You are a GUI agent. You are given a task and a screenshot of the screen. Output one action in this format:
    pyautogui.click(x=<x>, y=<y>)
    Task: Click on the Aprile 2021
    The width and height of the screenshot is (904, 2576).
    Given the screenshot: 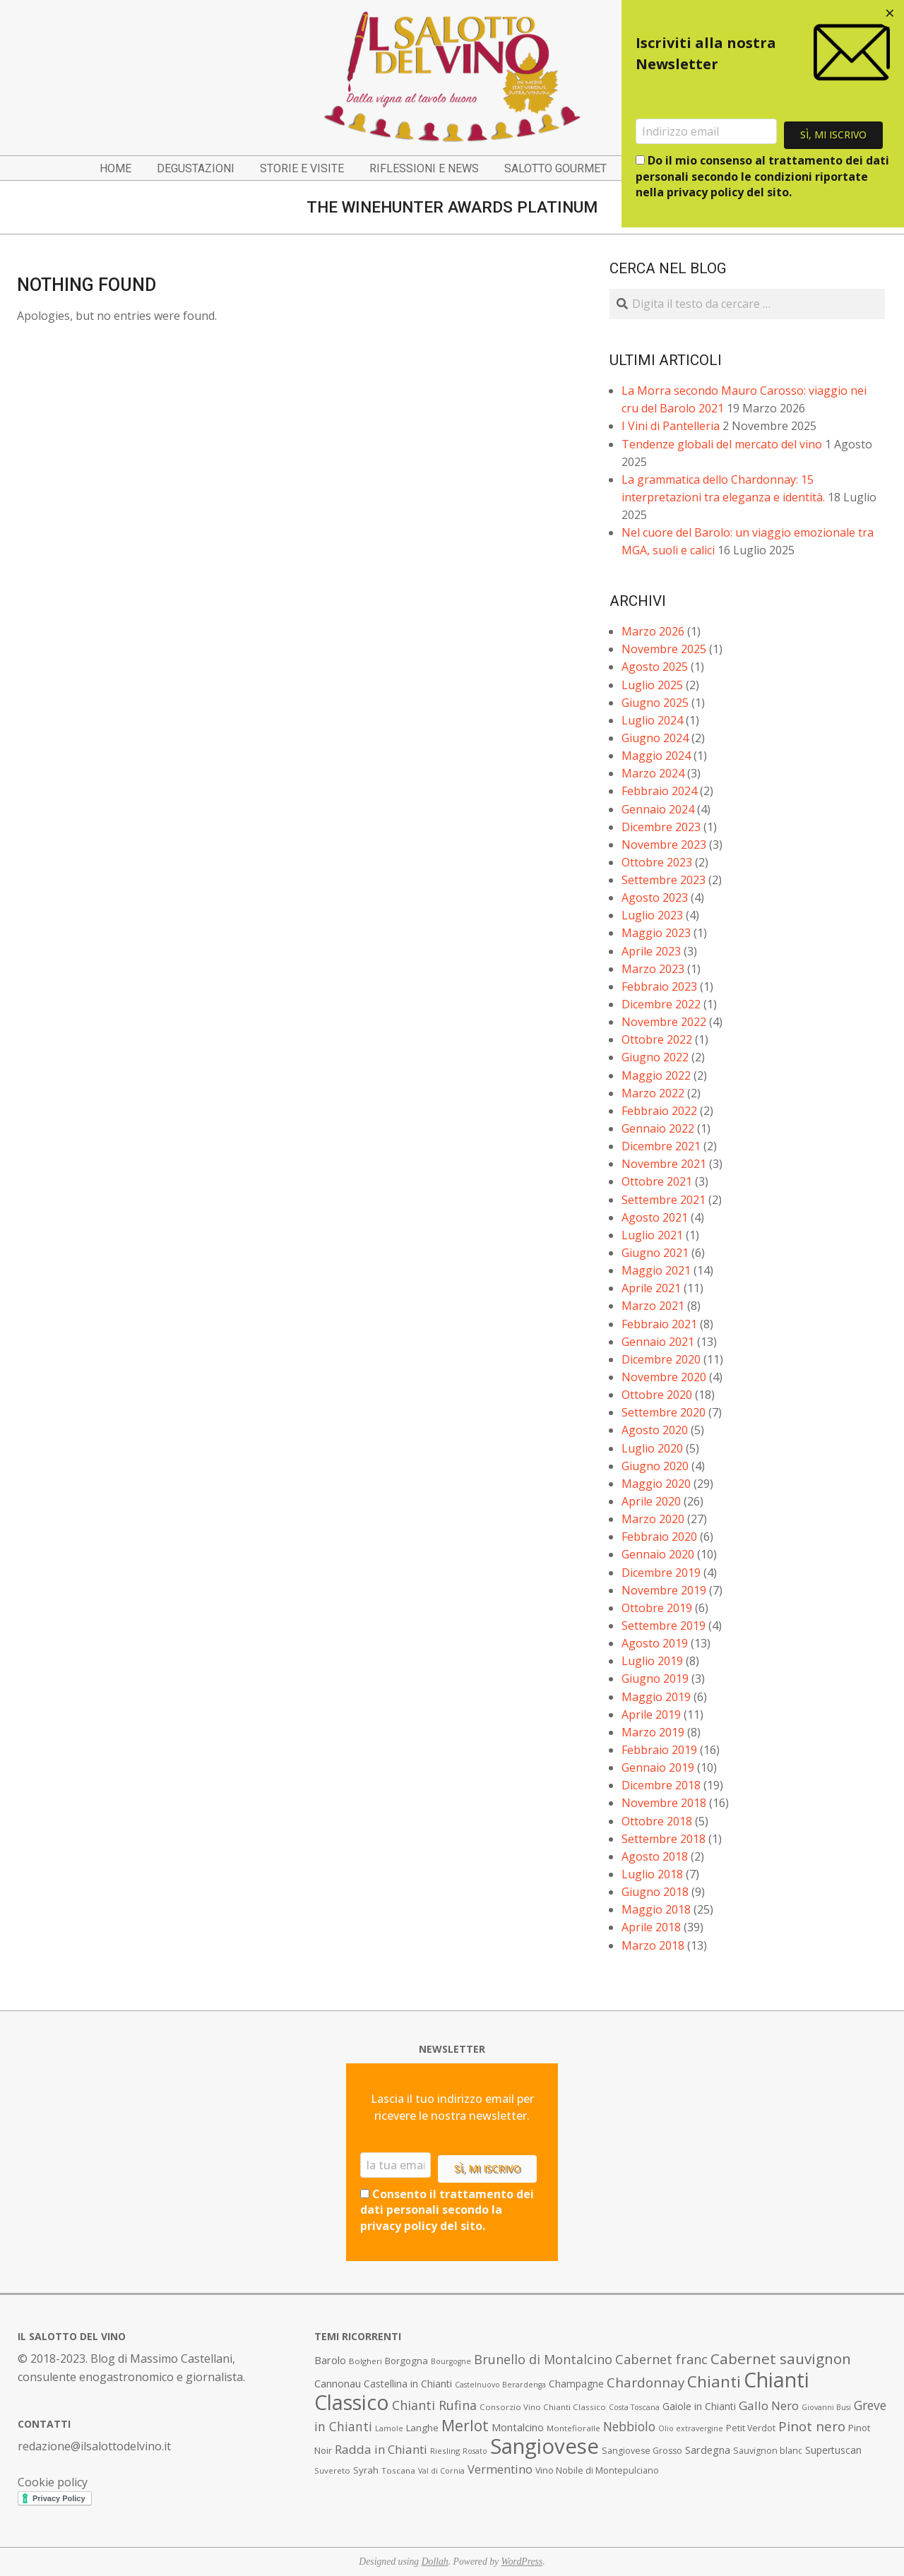 What is the action you would take?
    pyautogui.click(x=651, y=1288)
    